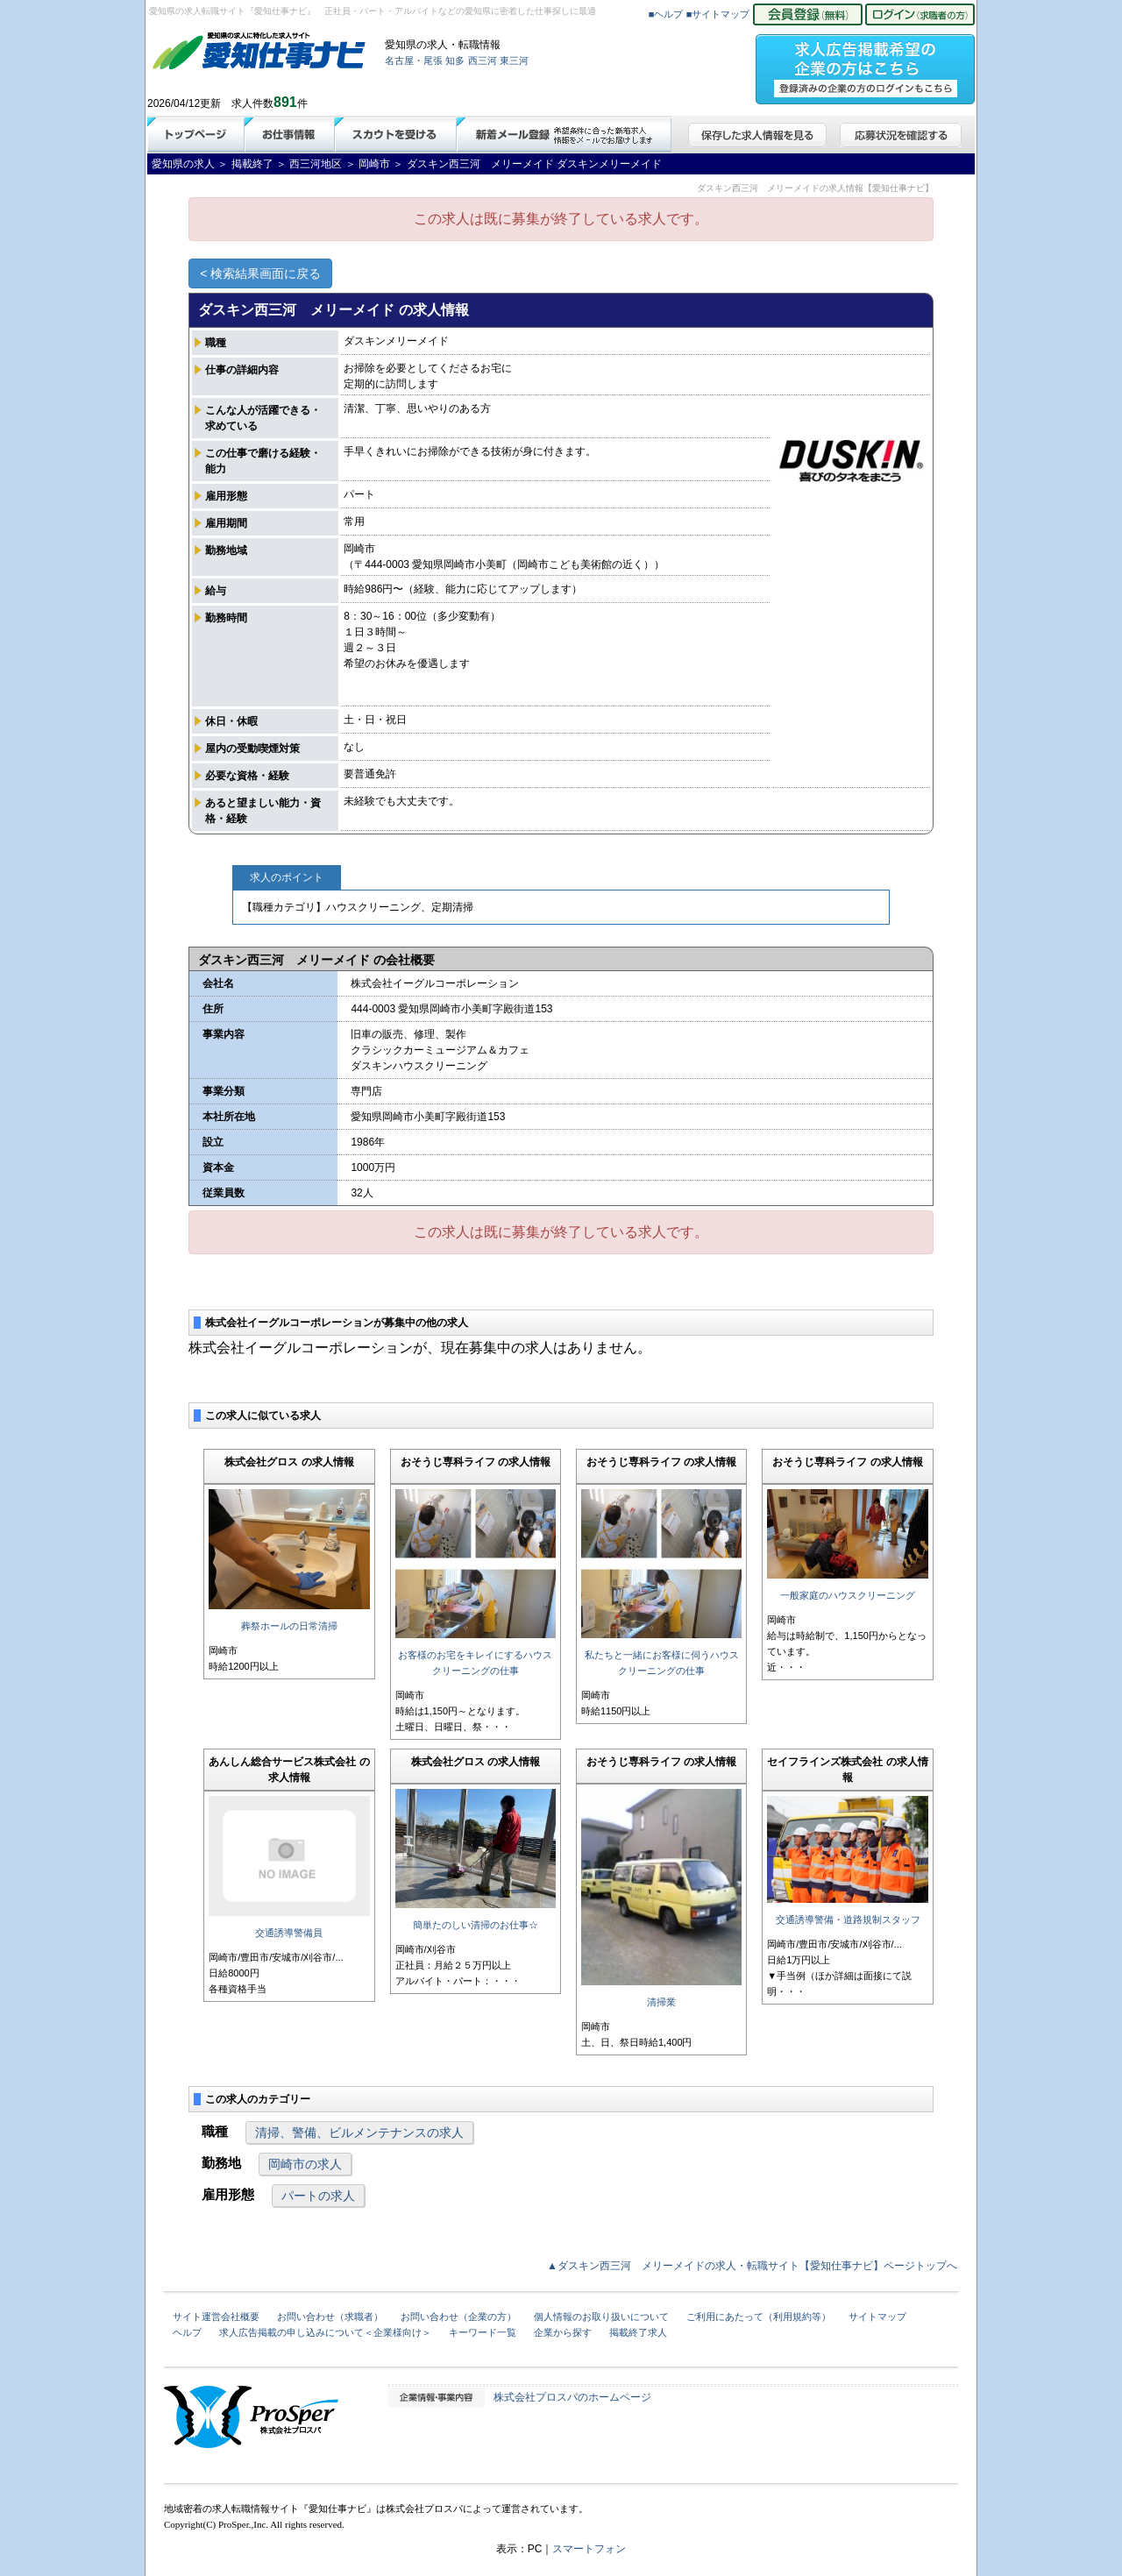 The image size is (1122, 2576). Describe the element at coordinates (848, 1919) in the screenshot. I see `交通誘導警備・道路規制スタッフ` at that location.